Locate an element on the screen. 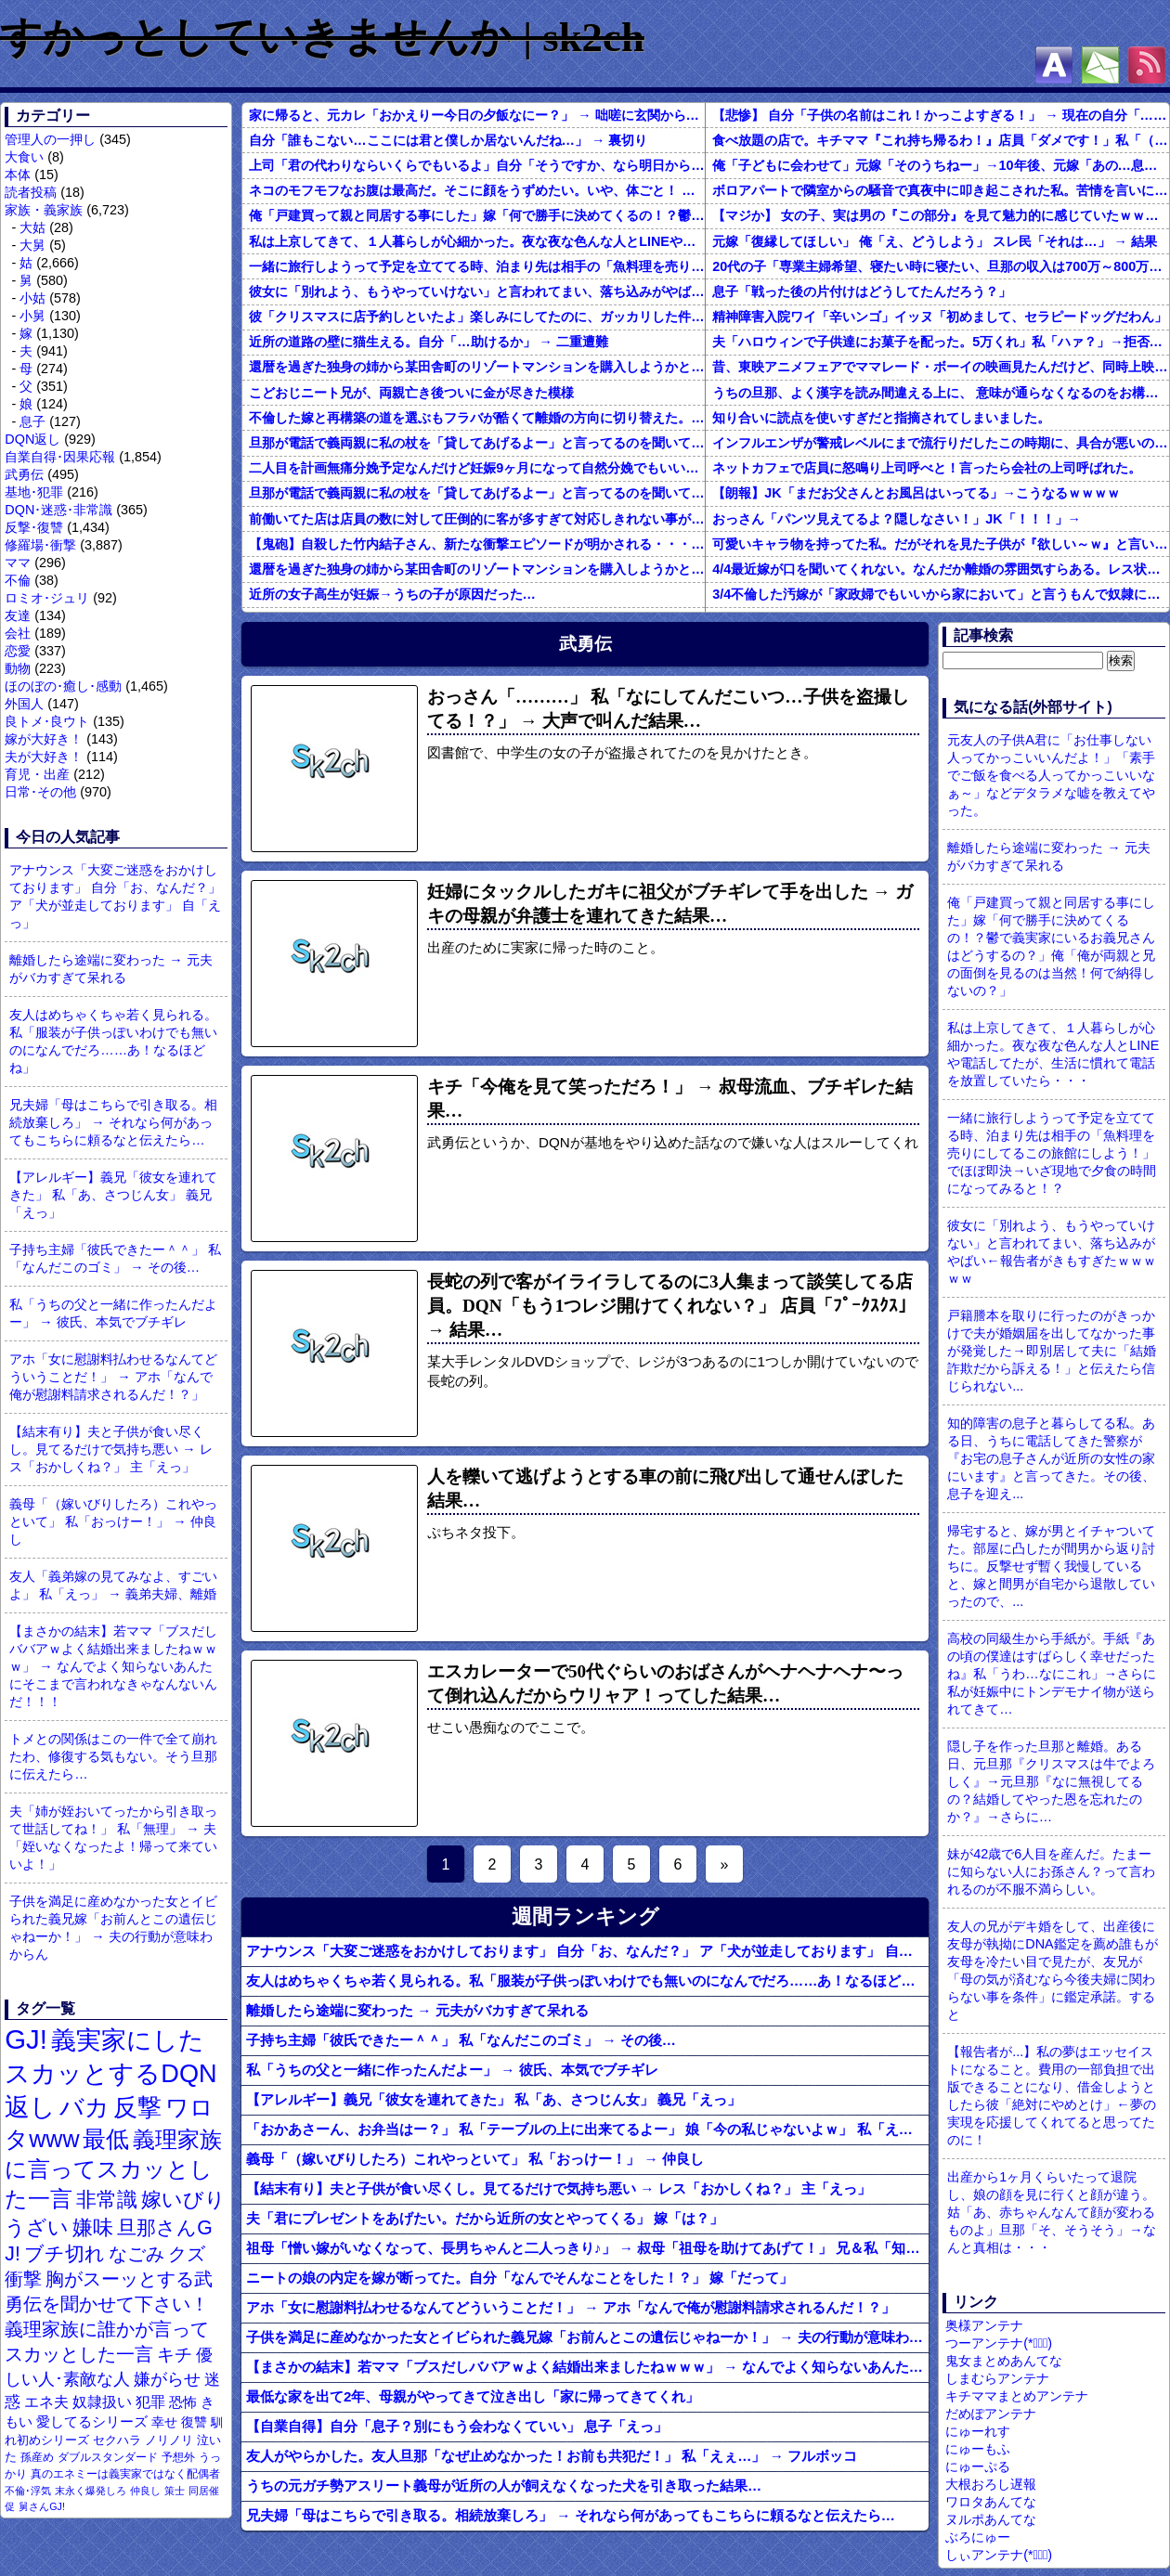 The image size is (1170, 2576). ママ is located at coordinates (18, 562).